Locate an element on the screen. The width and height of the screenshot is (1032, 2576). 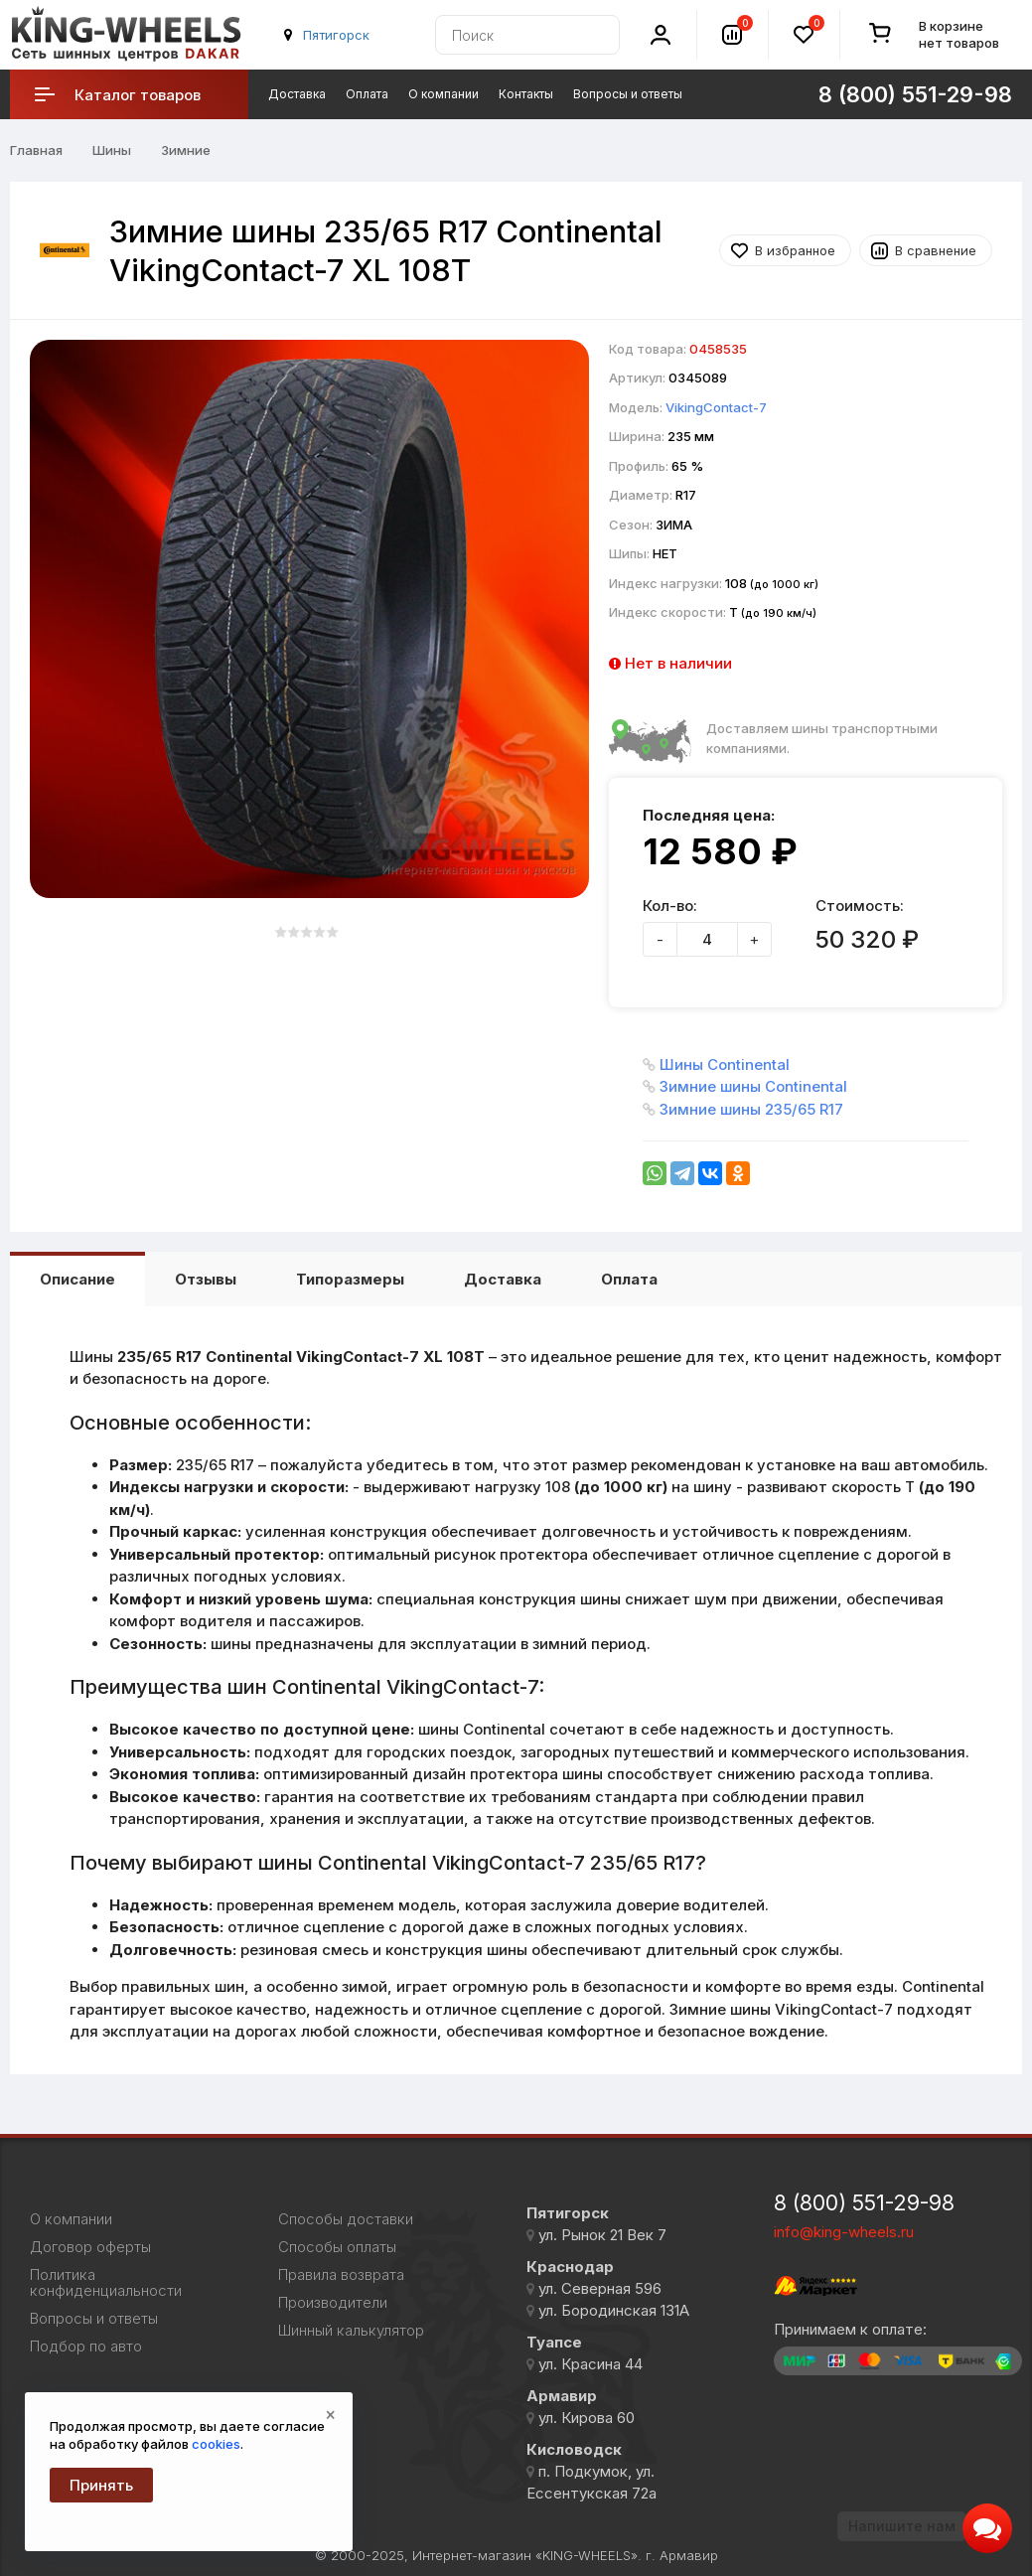
cookies is located at coordinates (216, 2444).